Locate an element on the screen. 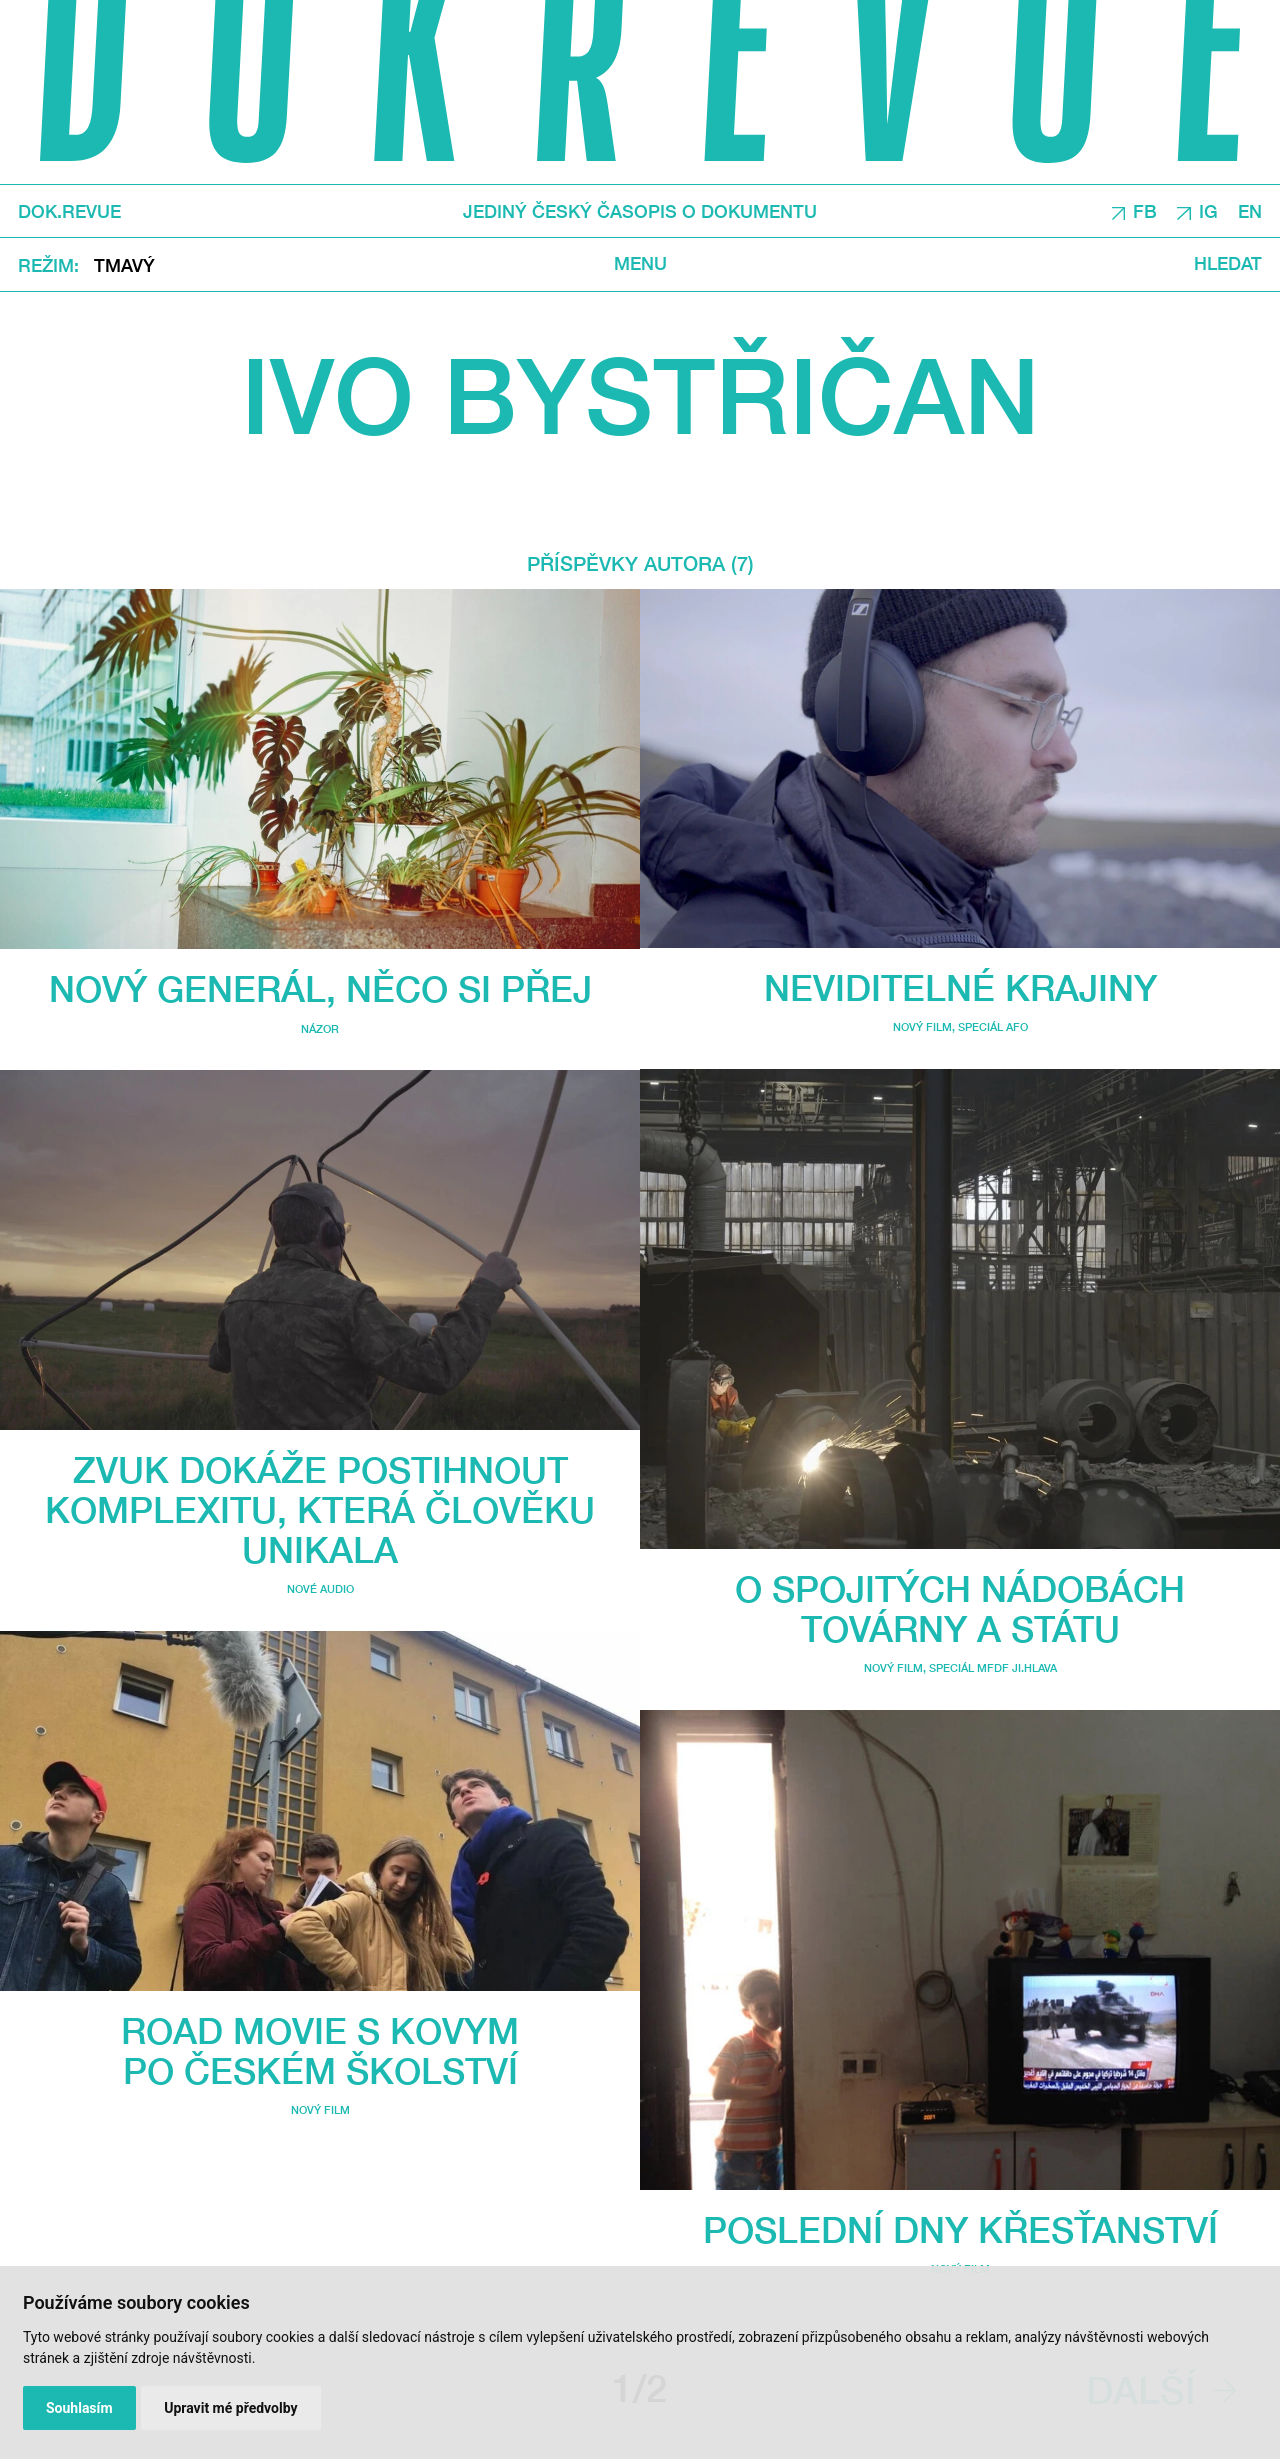  DOK.REVUE is located at coordinates (69, 212).